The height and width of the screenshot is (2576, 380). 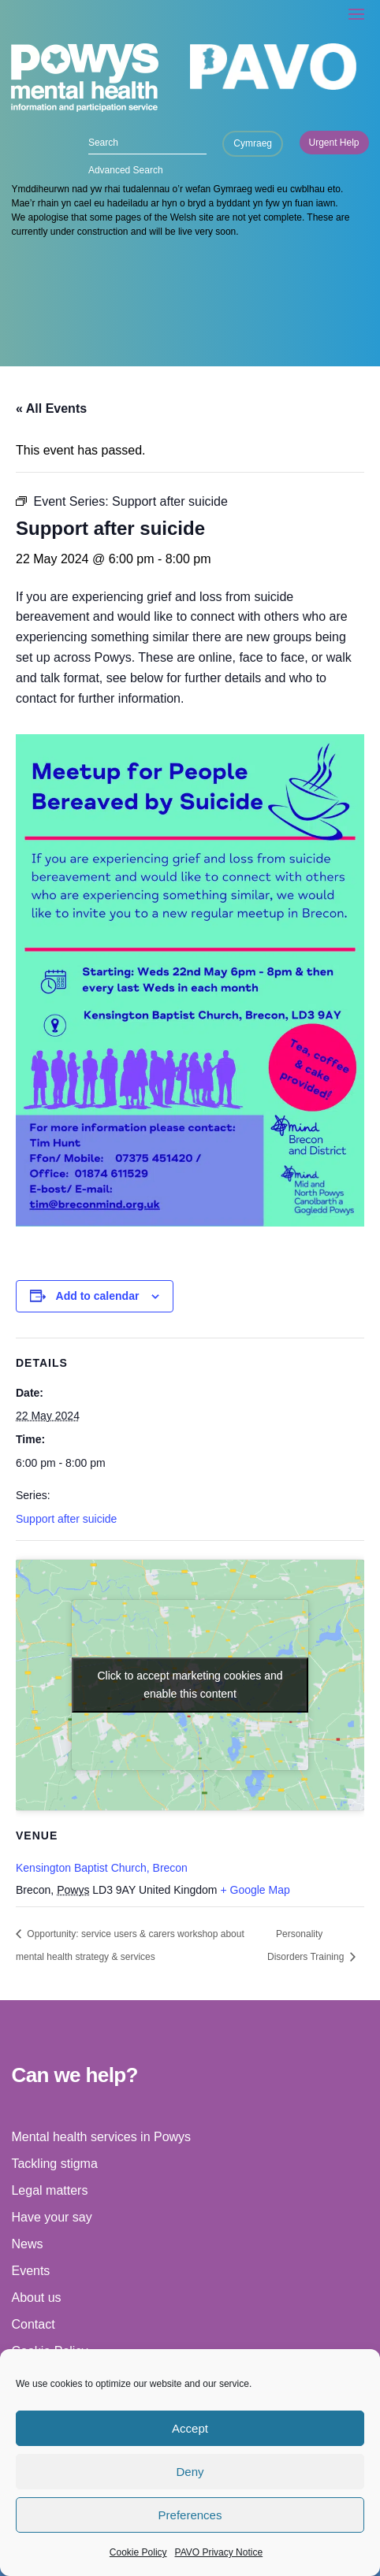 What do you see at coordinates (66, 1519) in the screenshot?
I see `Support after suicide` at bounding box center [66, 1519].